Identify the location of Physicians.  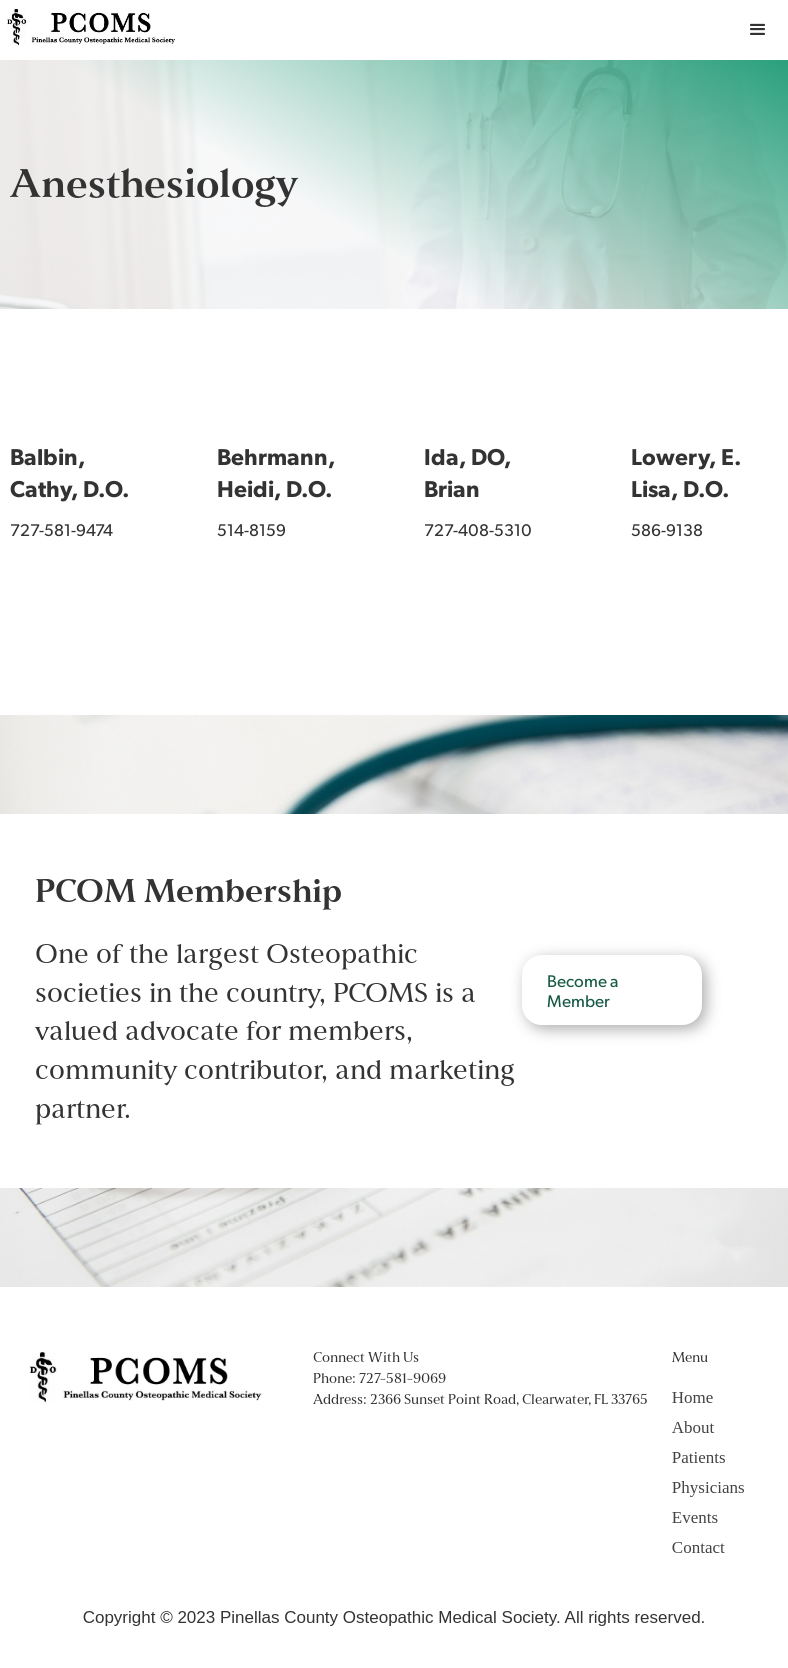
(708, 1487).